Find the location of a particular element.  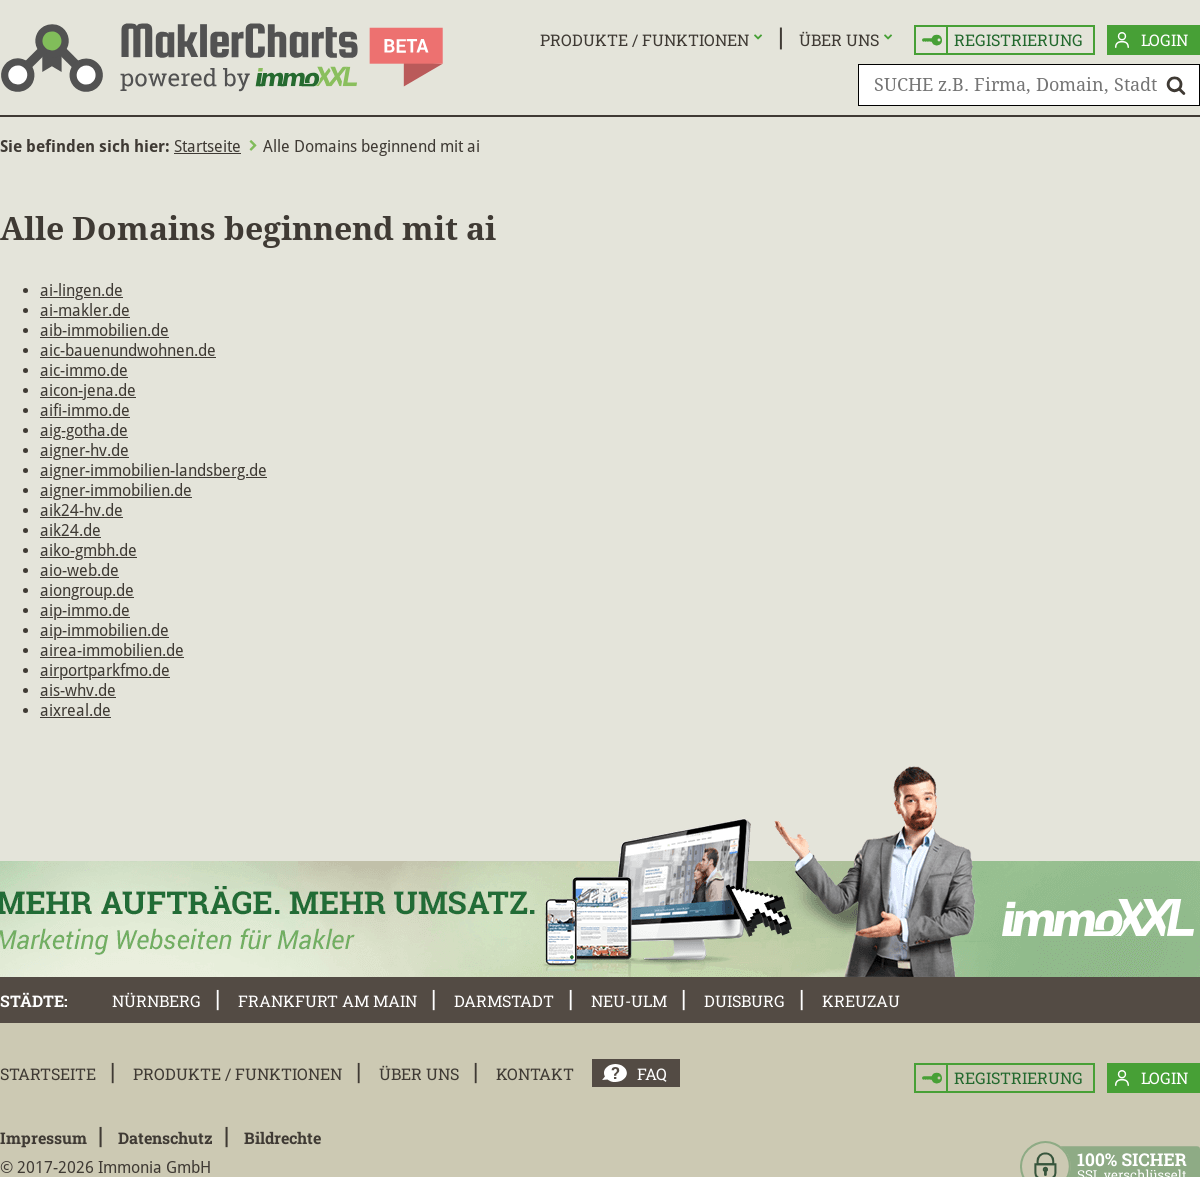

airea-immobilien.de is located at coordinates (112, 650).